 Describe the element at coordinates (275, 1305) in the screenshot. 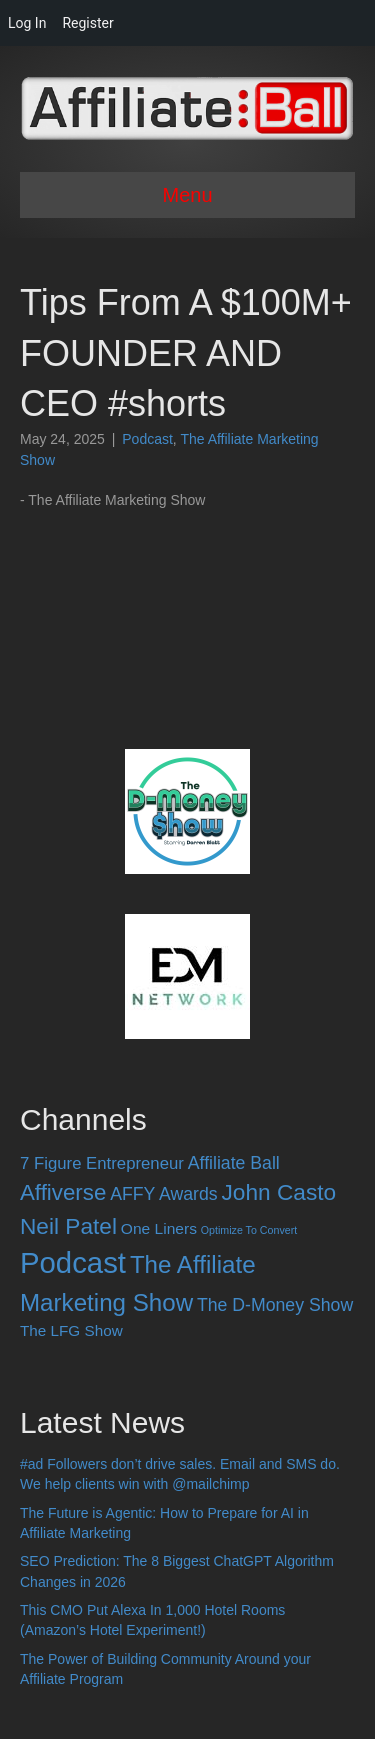

I see `The D-Money Show [The D-Money Show (28 items)]` at that location.